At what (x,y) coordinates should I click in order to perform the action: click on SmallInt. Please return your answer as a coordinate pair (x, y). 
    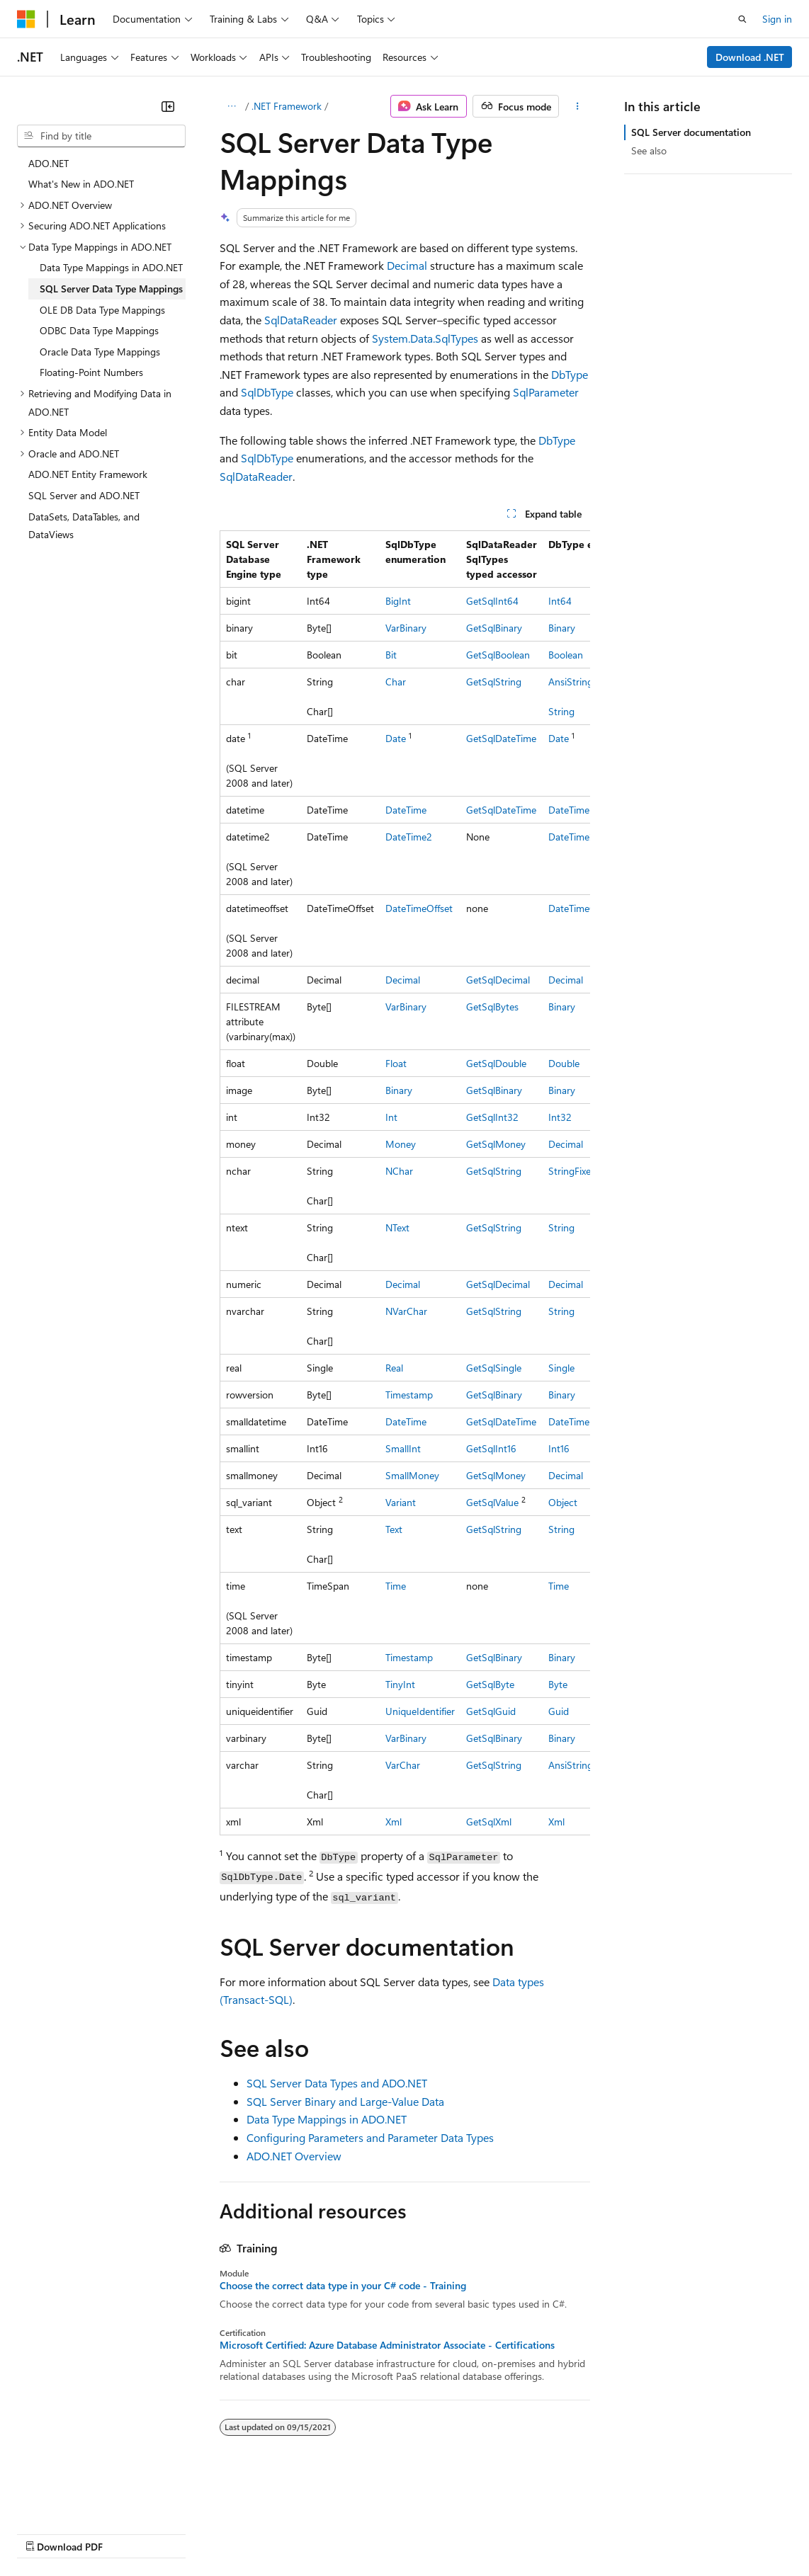
    Looking at the image, I should click on (403, 1448).